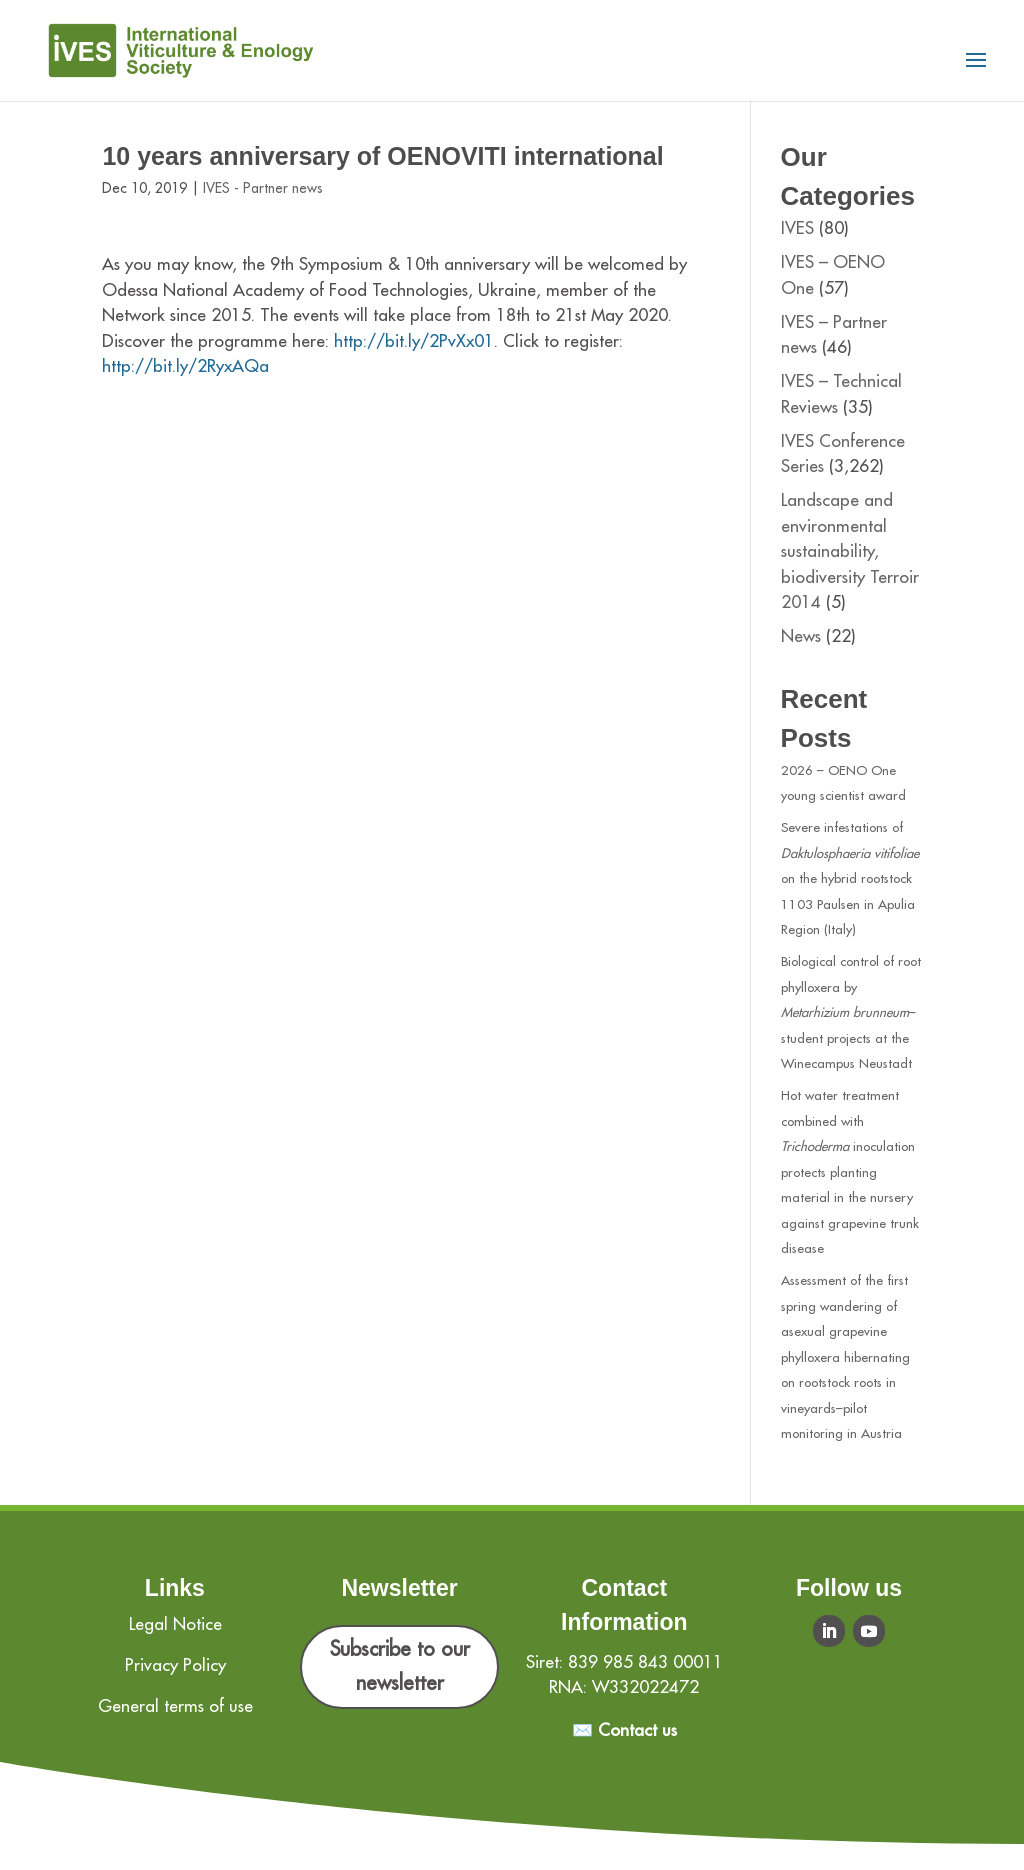 This screenshot has width=1024, height=1870. What do you see at coordinates (400, 1666) in the screenshot?
I see `Subscribe to our newsletter` at bounding box center [400, 1666].